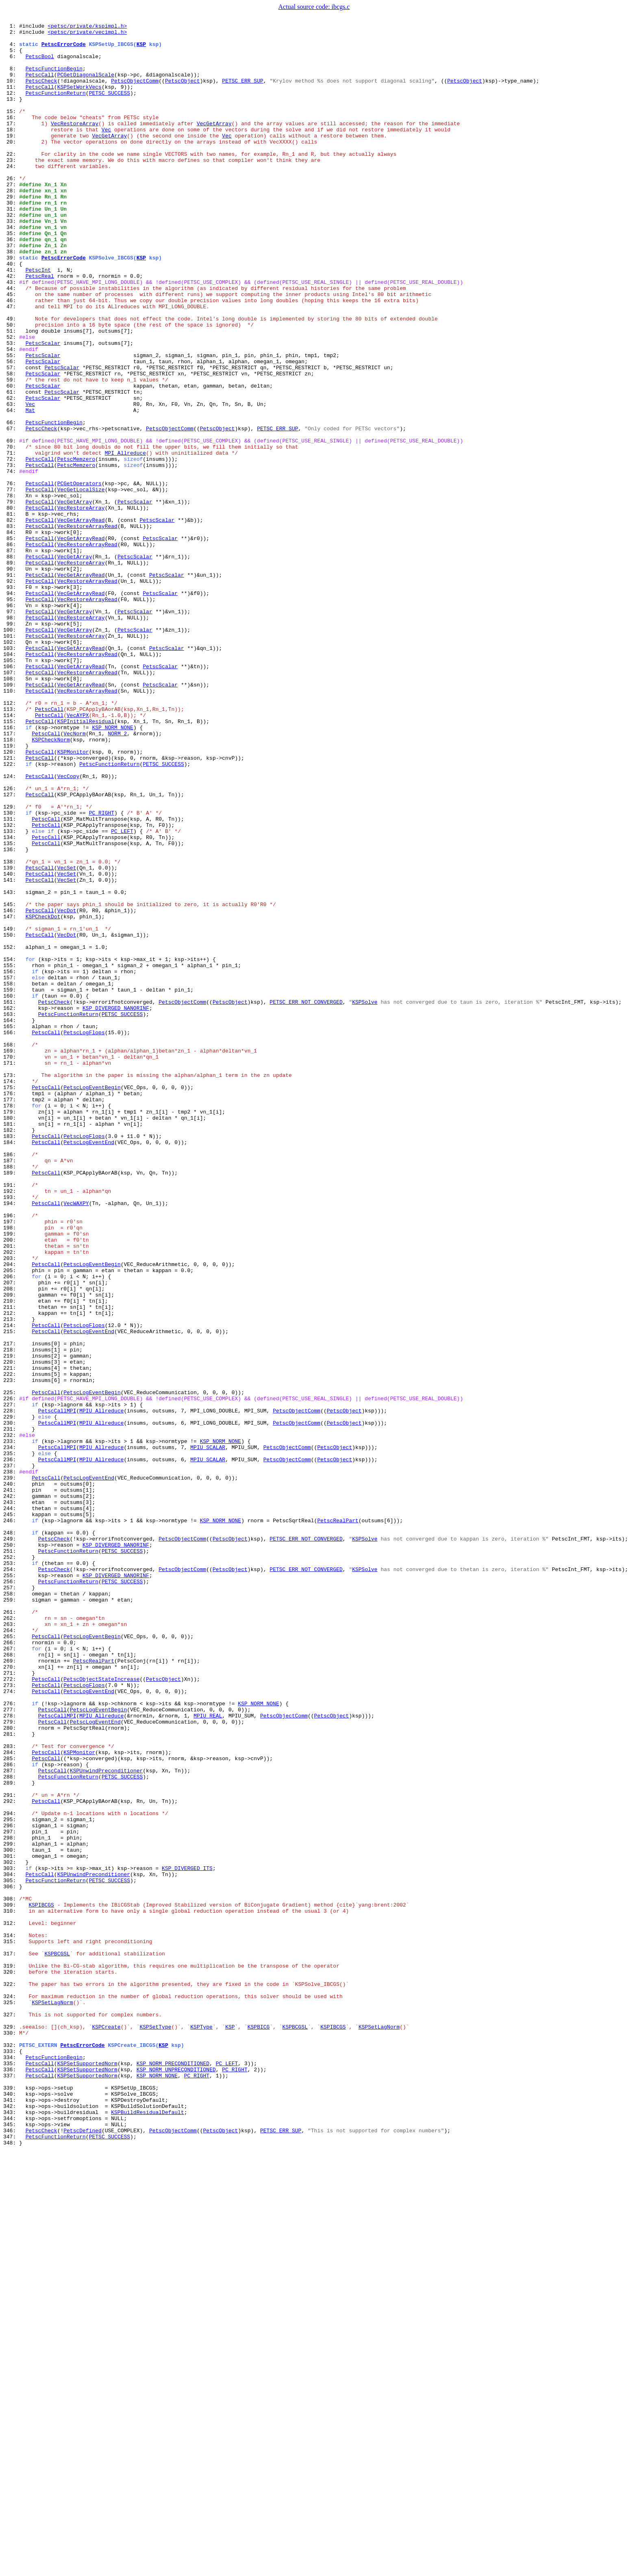  What do you see at coordinates (11, 876) in the screenshot?
I see `117:` at bounding box center [11, 876].